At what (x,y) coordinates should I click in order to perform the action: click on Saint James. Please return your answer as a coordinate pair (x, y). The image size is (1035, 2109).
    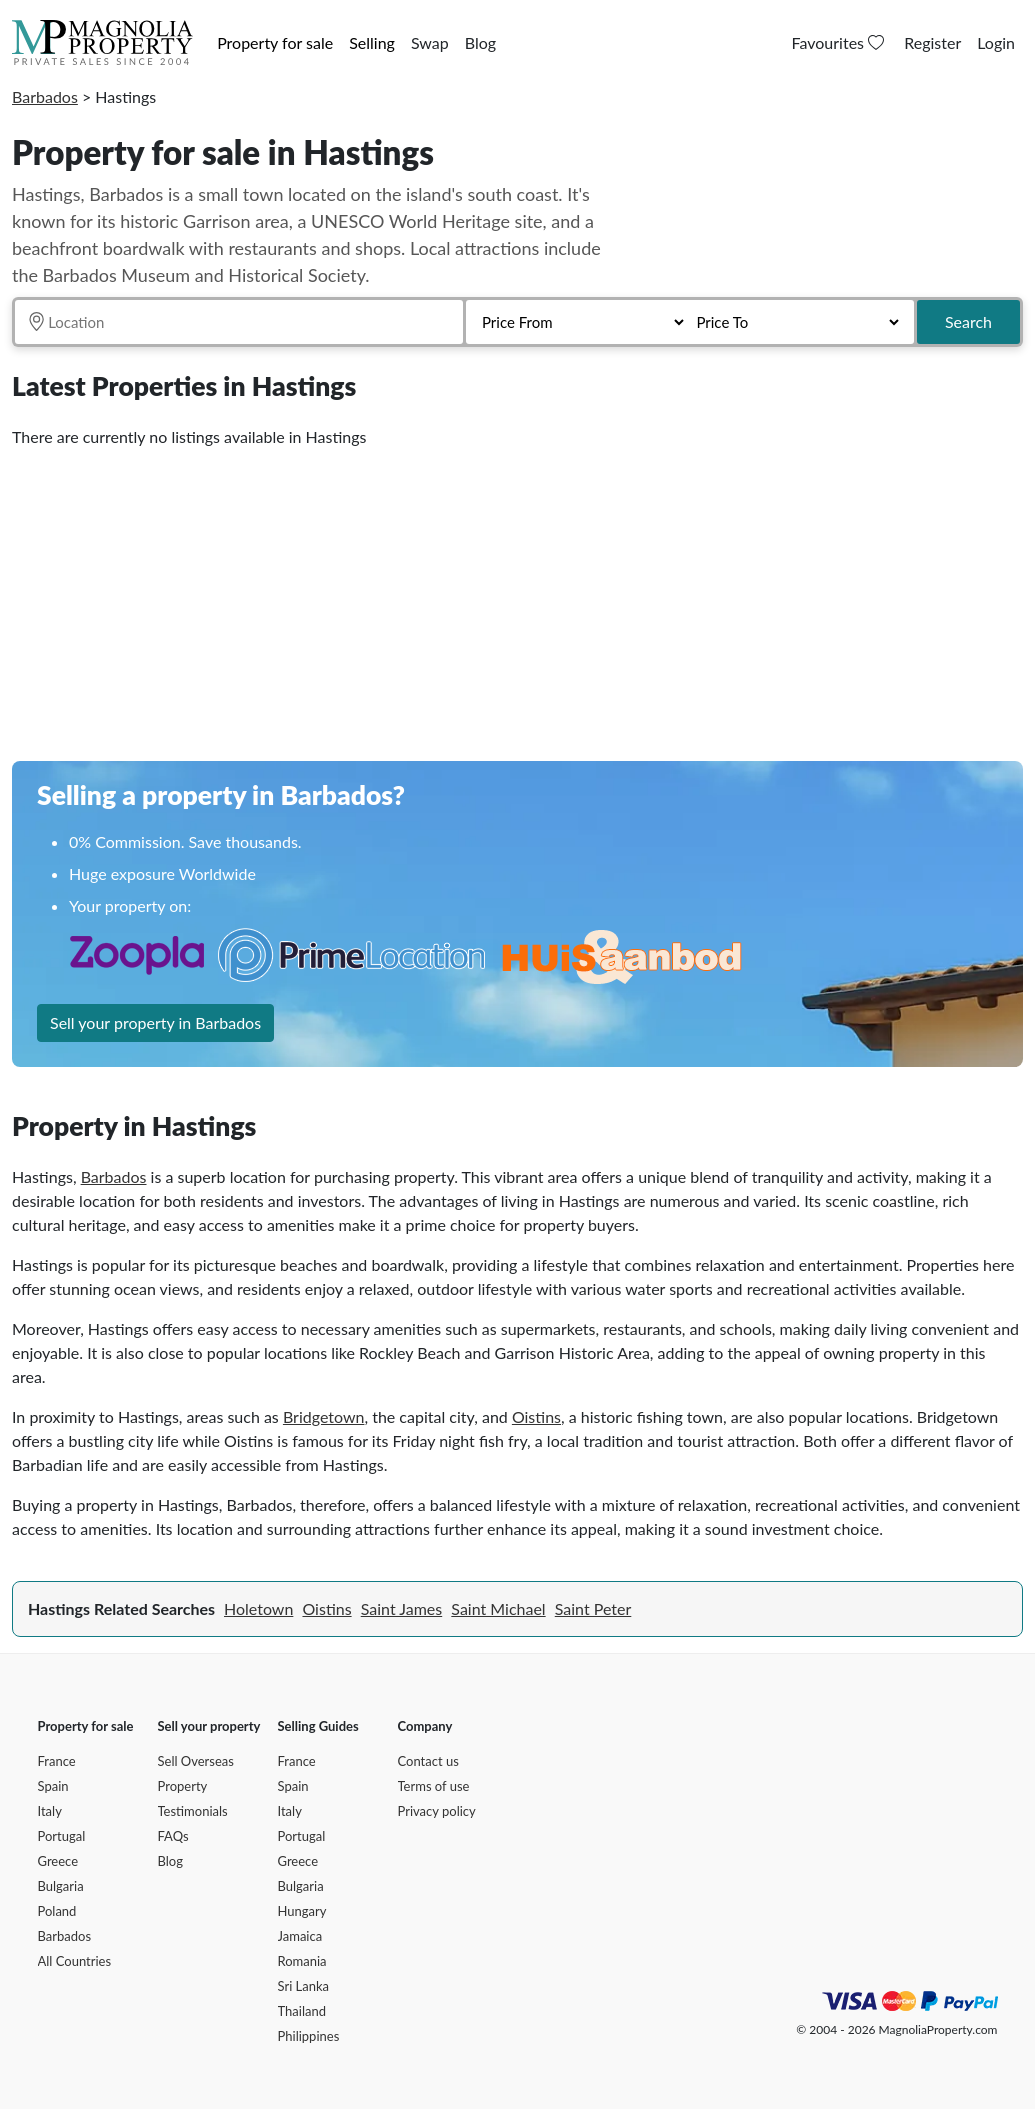
    Looking at the image, I should click on (401, 1608).